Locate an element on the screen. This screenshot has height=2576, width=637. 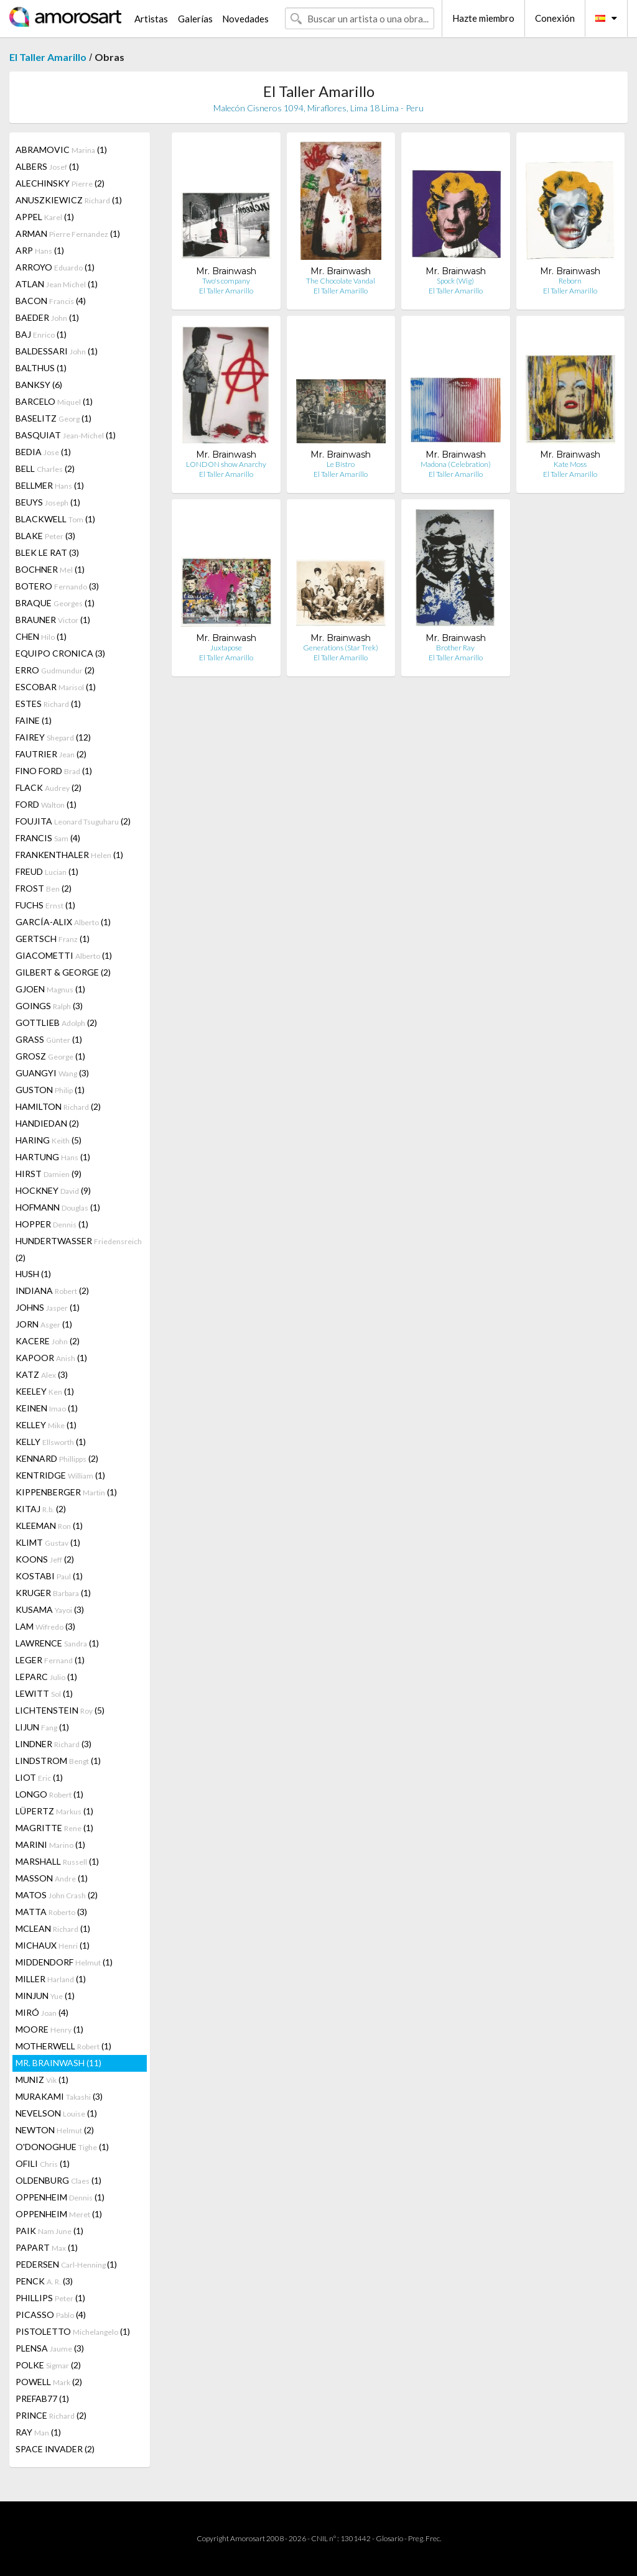
GOTTLIEB (2) is located at coordinates (56, 1022).